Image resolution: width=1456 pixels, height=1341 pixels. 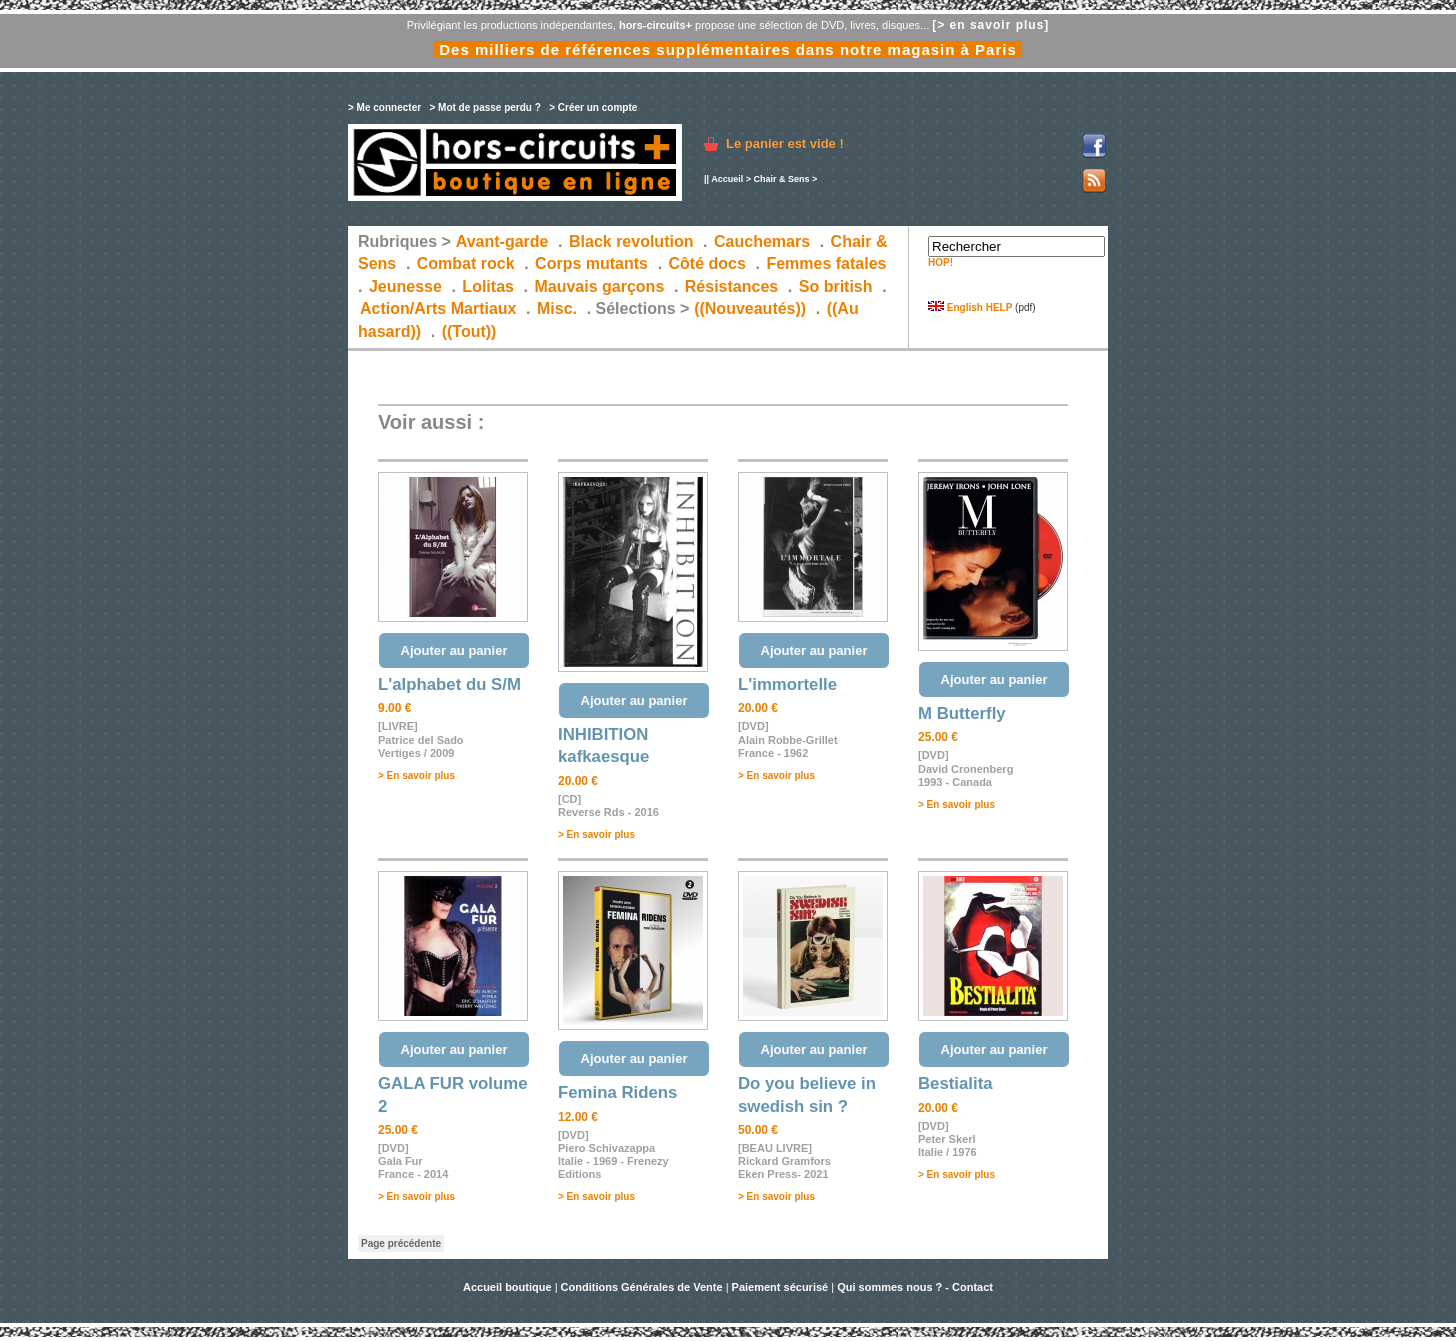 I want to click on Femmes fatales, so click(x=826, y=263).